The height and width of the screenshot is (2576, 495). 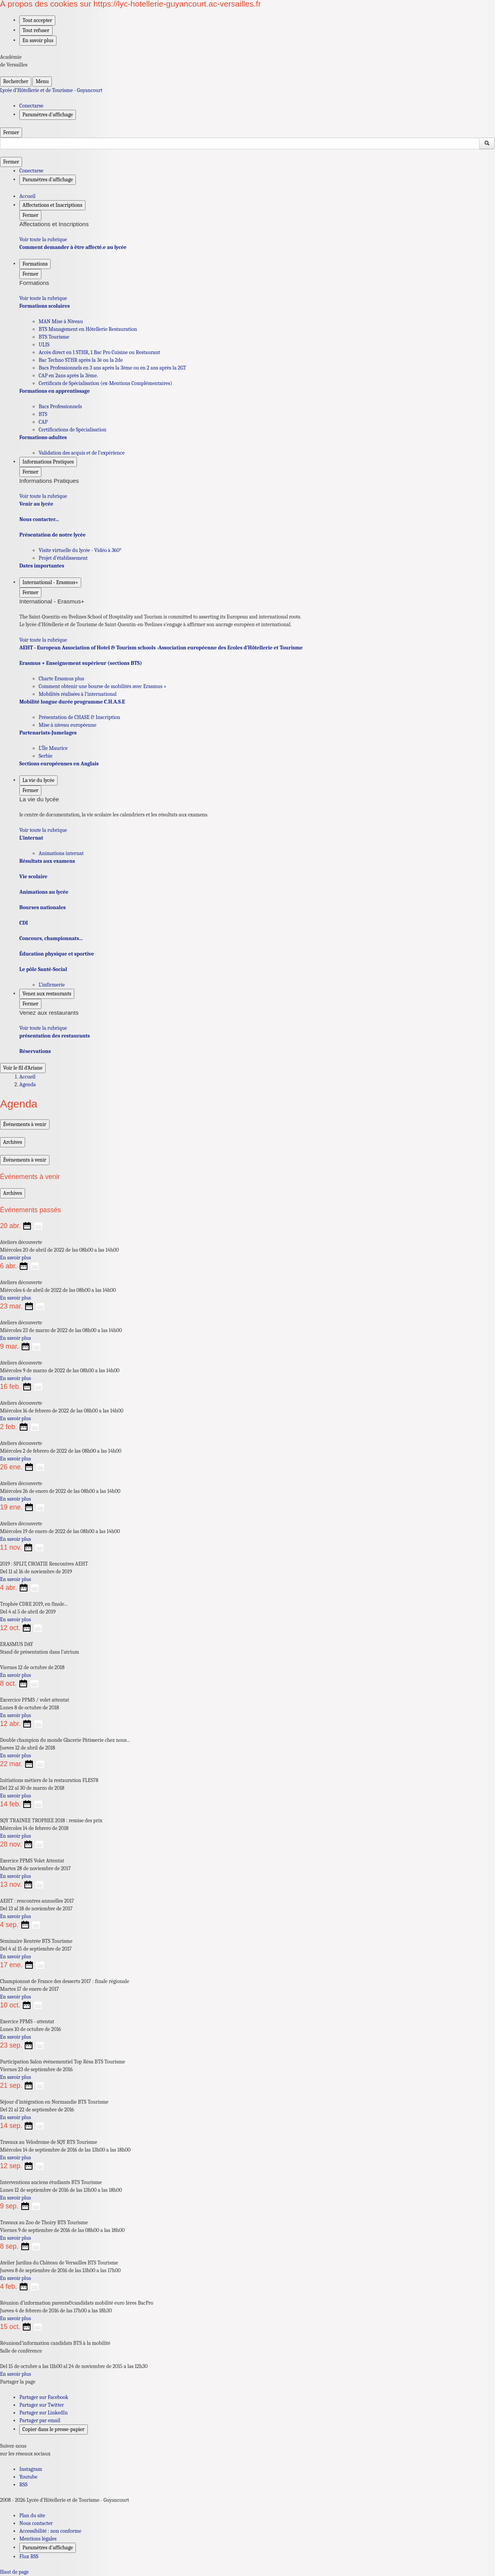 I want to click on L’internat [Ouvrir la rubrique L’internat], so click(x=31, y=838).